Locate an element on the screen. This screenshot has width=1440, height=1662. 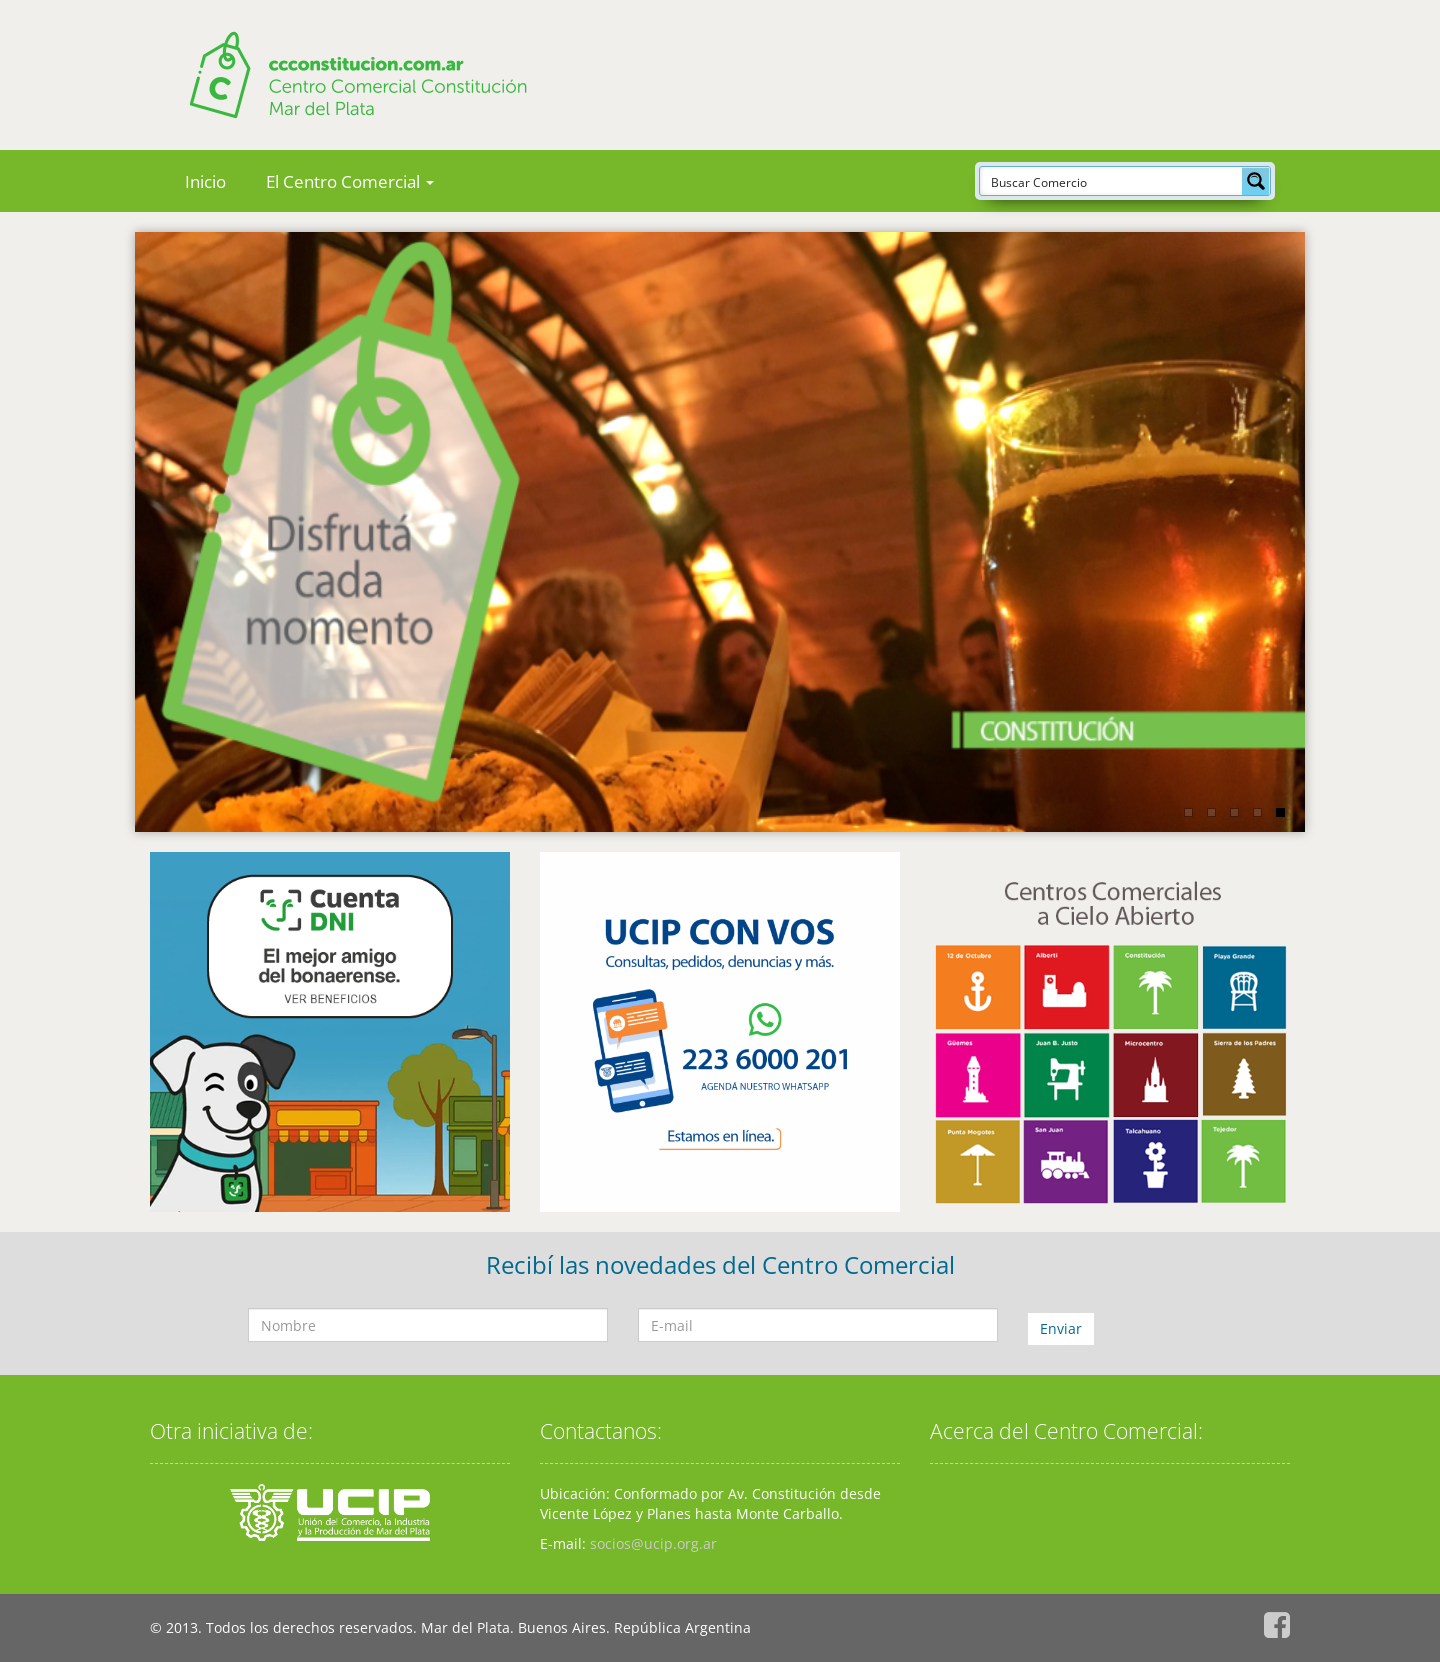
socios@ucip.org.ar is located at coordinates (653, 1543).